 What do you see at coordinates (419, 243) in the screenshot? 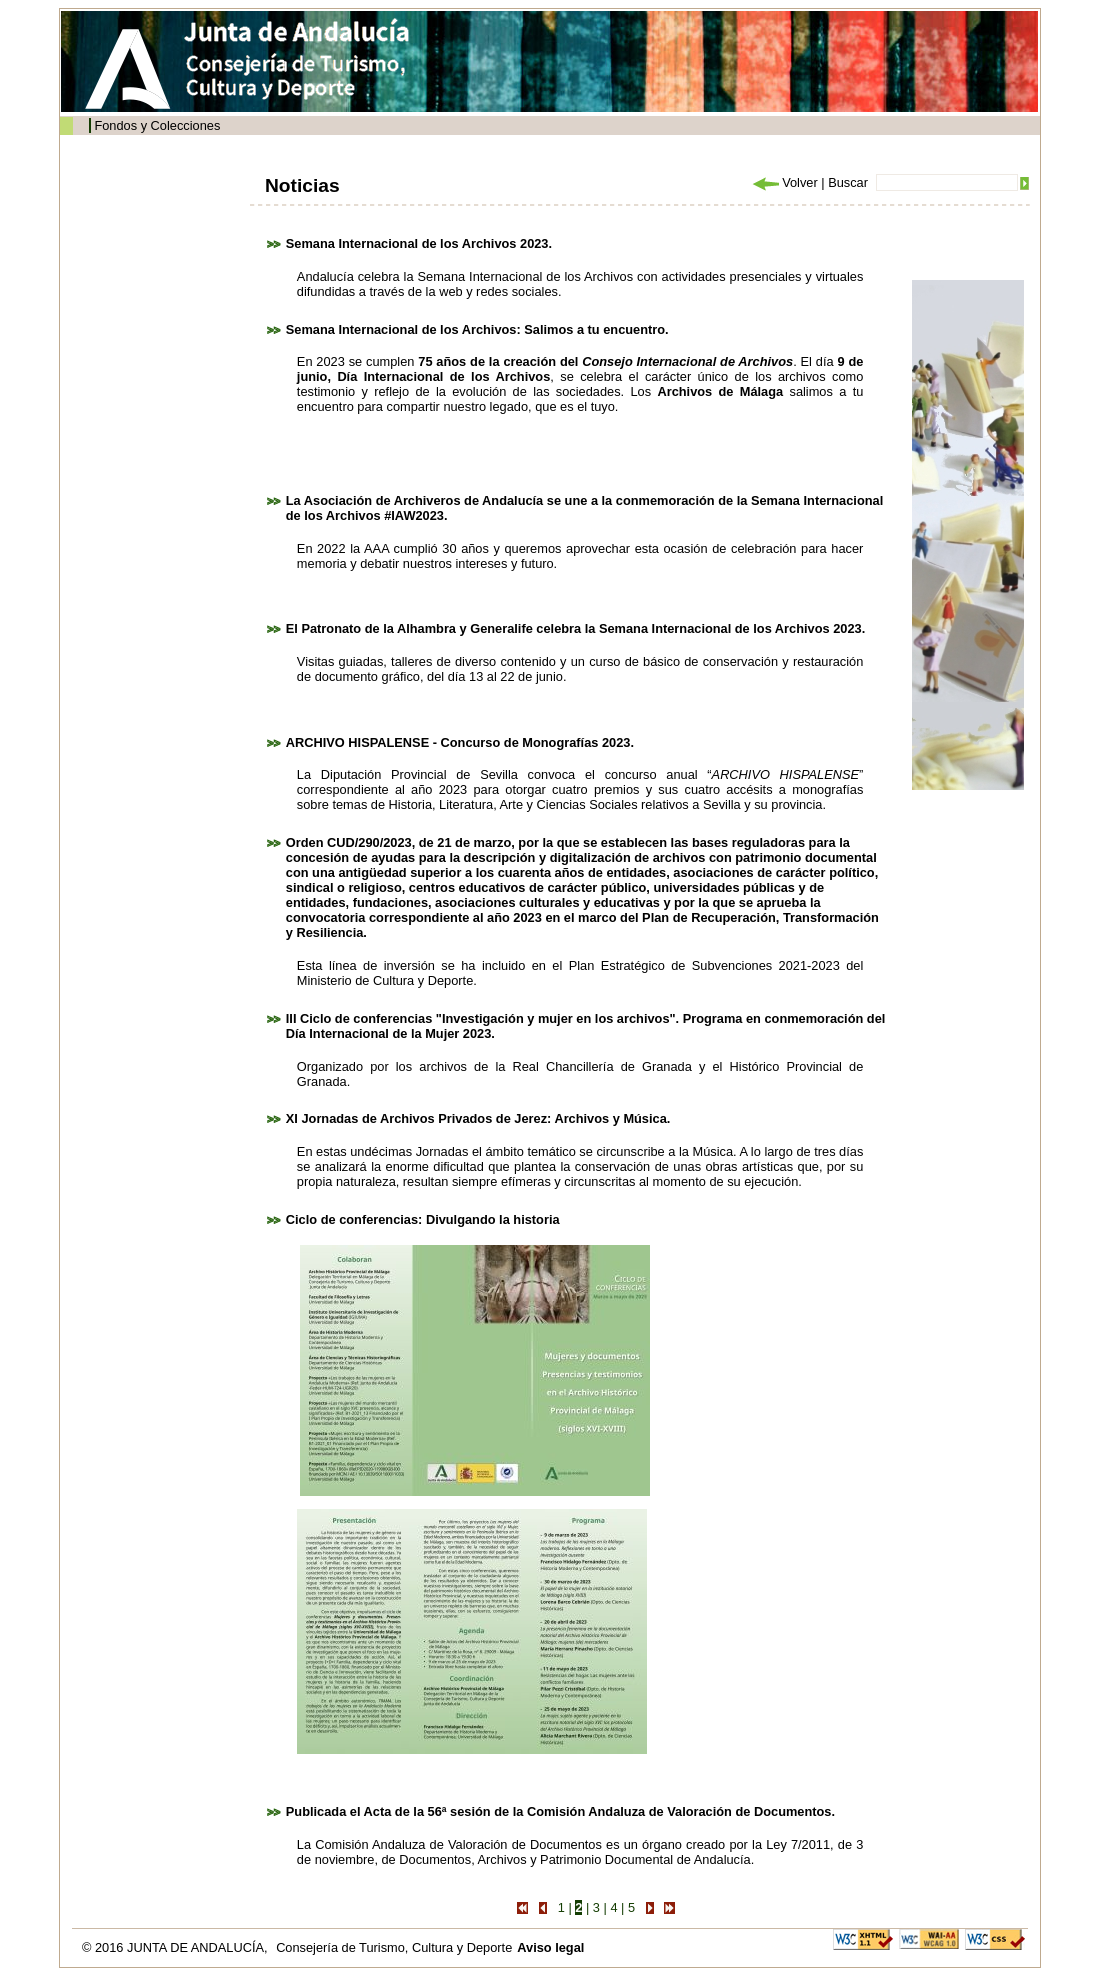
I see `Semana Internacional de los Archivos 2023.` at bounding box center [419, 243].